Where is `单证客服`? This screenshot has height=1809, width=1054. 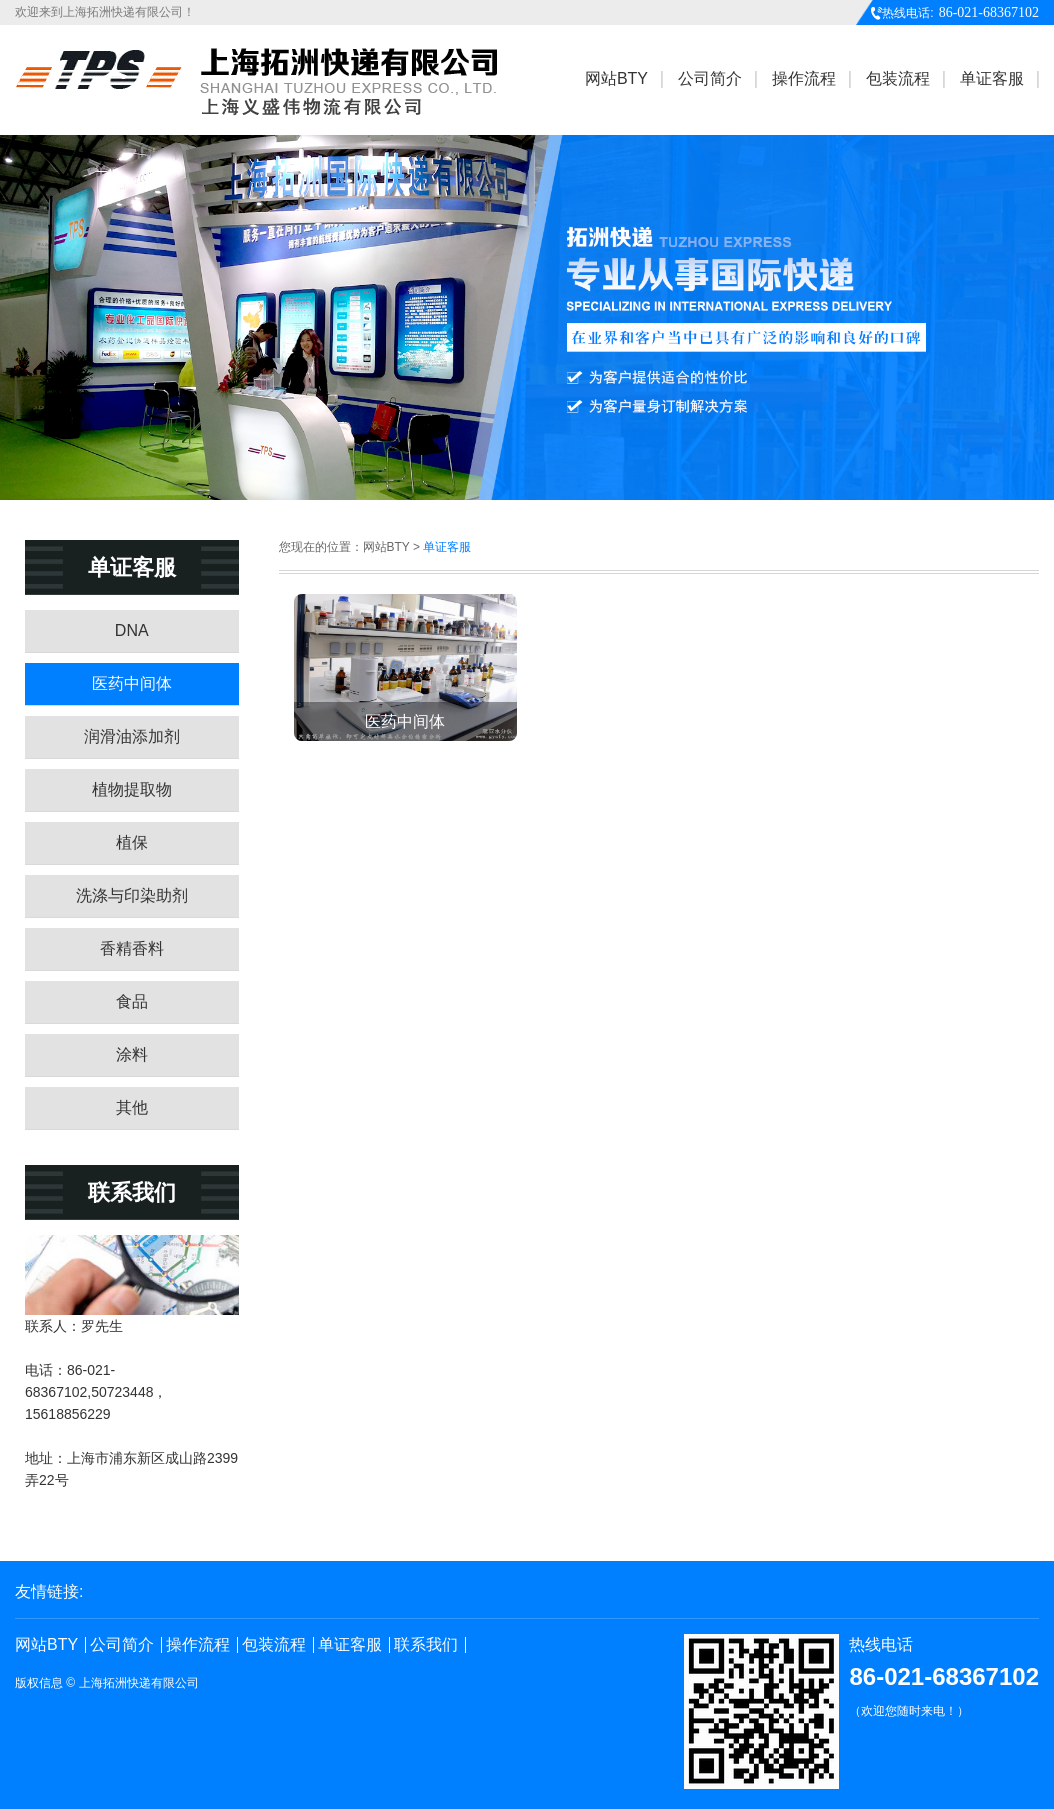 单证客服 is located at coordinates (350, 1645).